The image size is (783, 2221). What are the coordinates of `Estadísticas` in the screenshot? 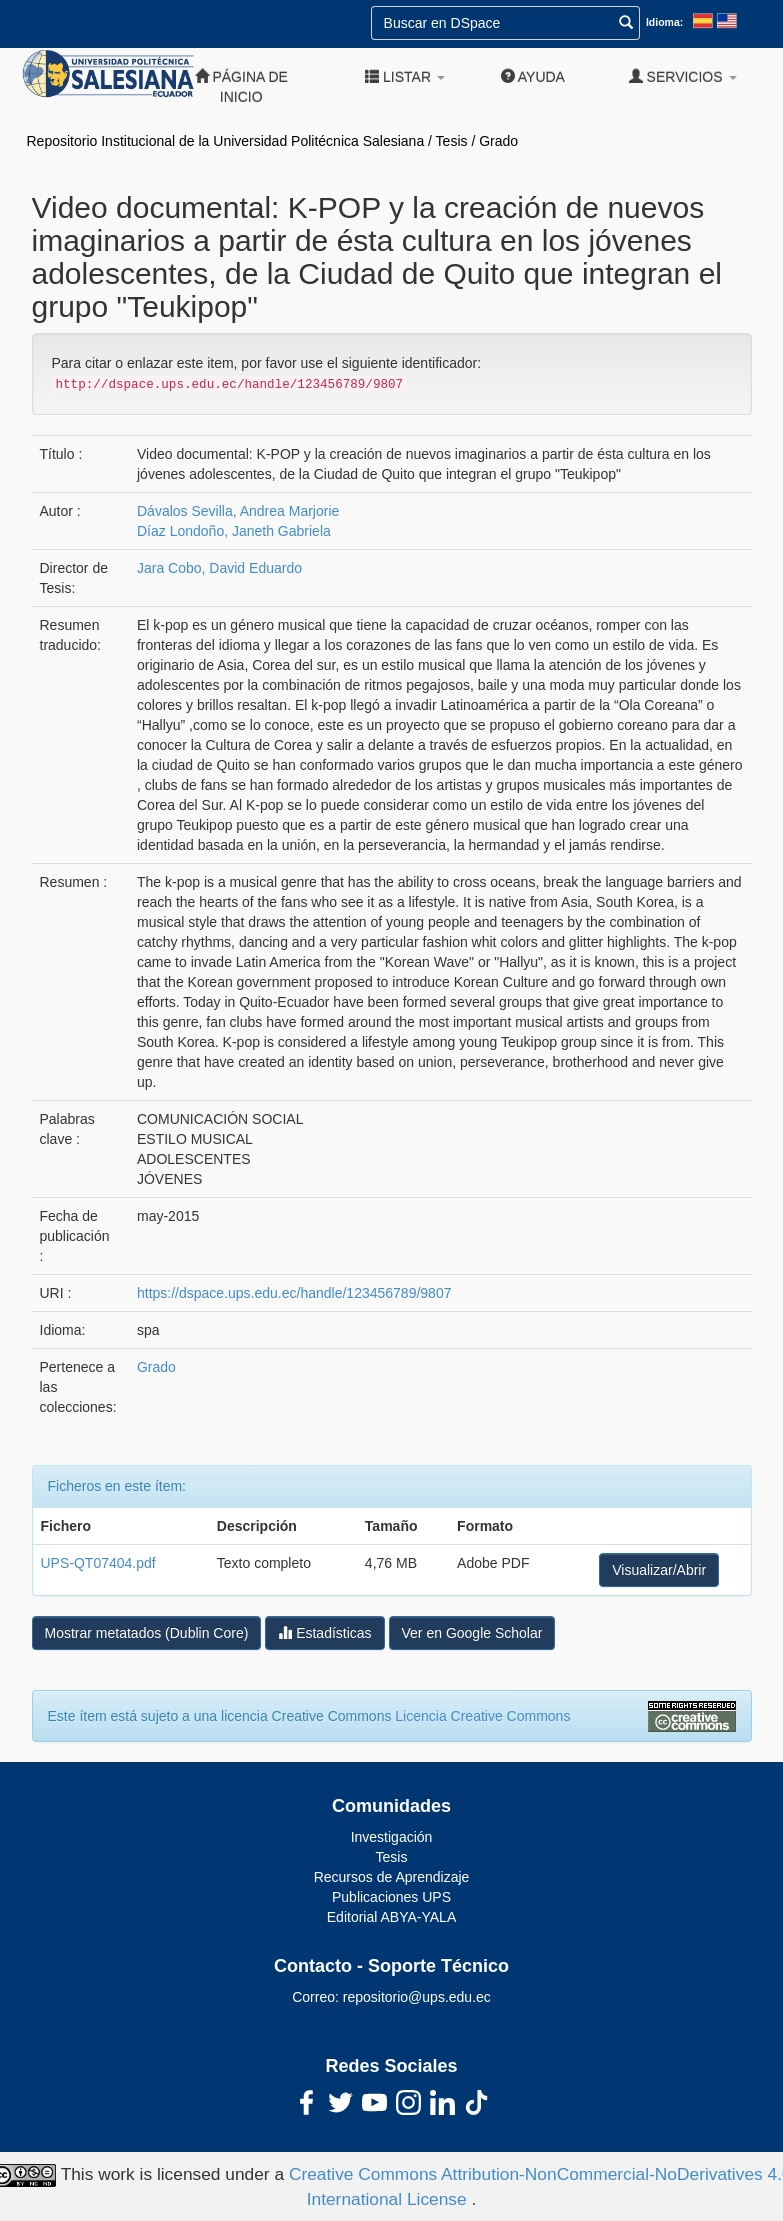 It's located at (324, 1632).